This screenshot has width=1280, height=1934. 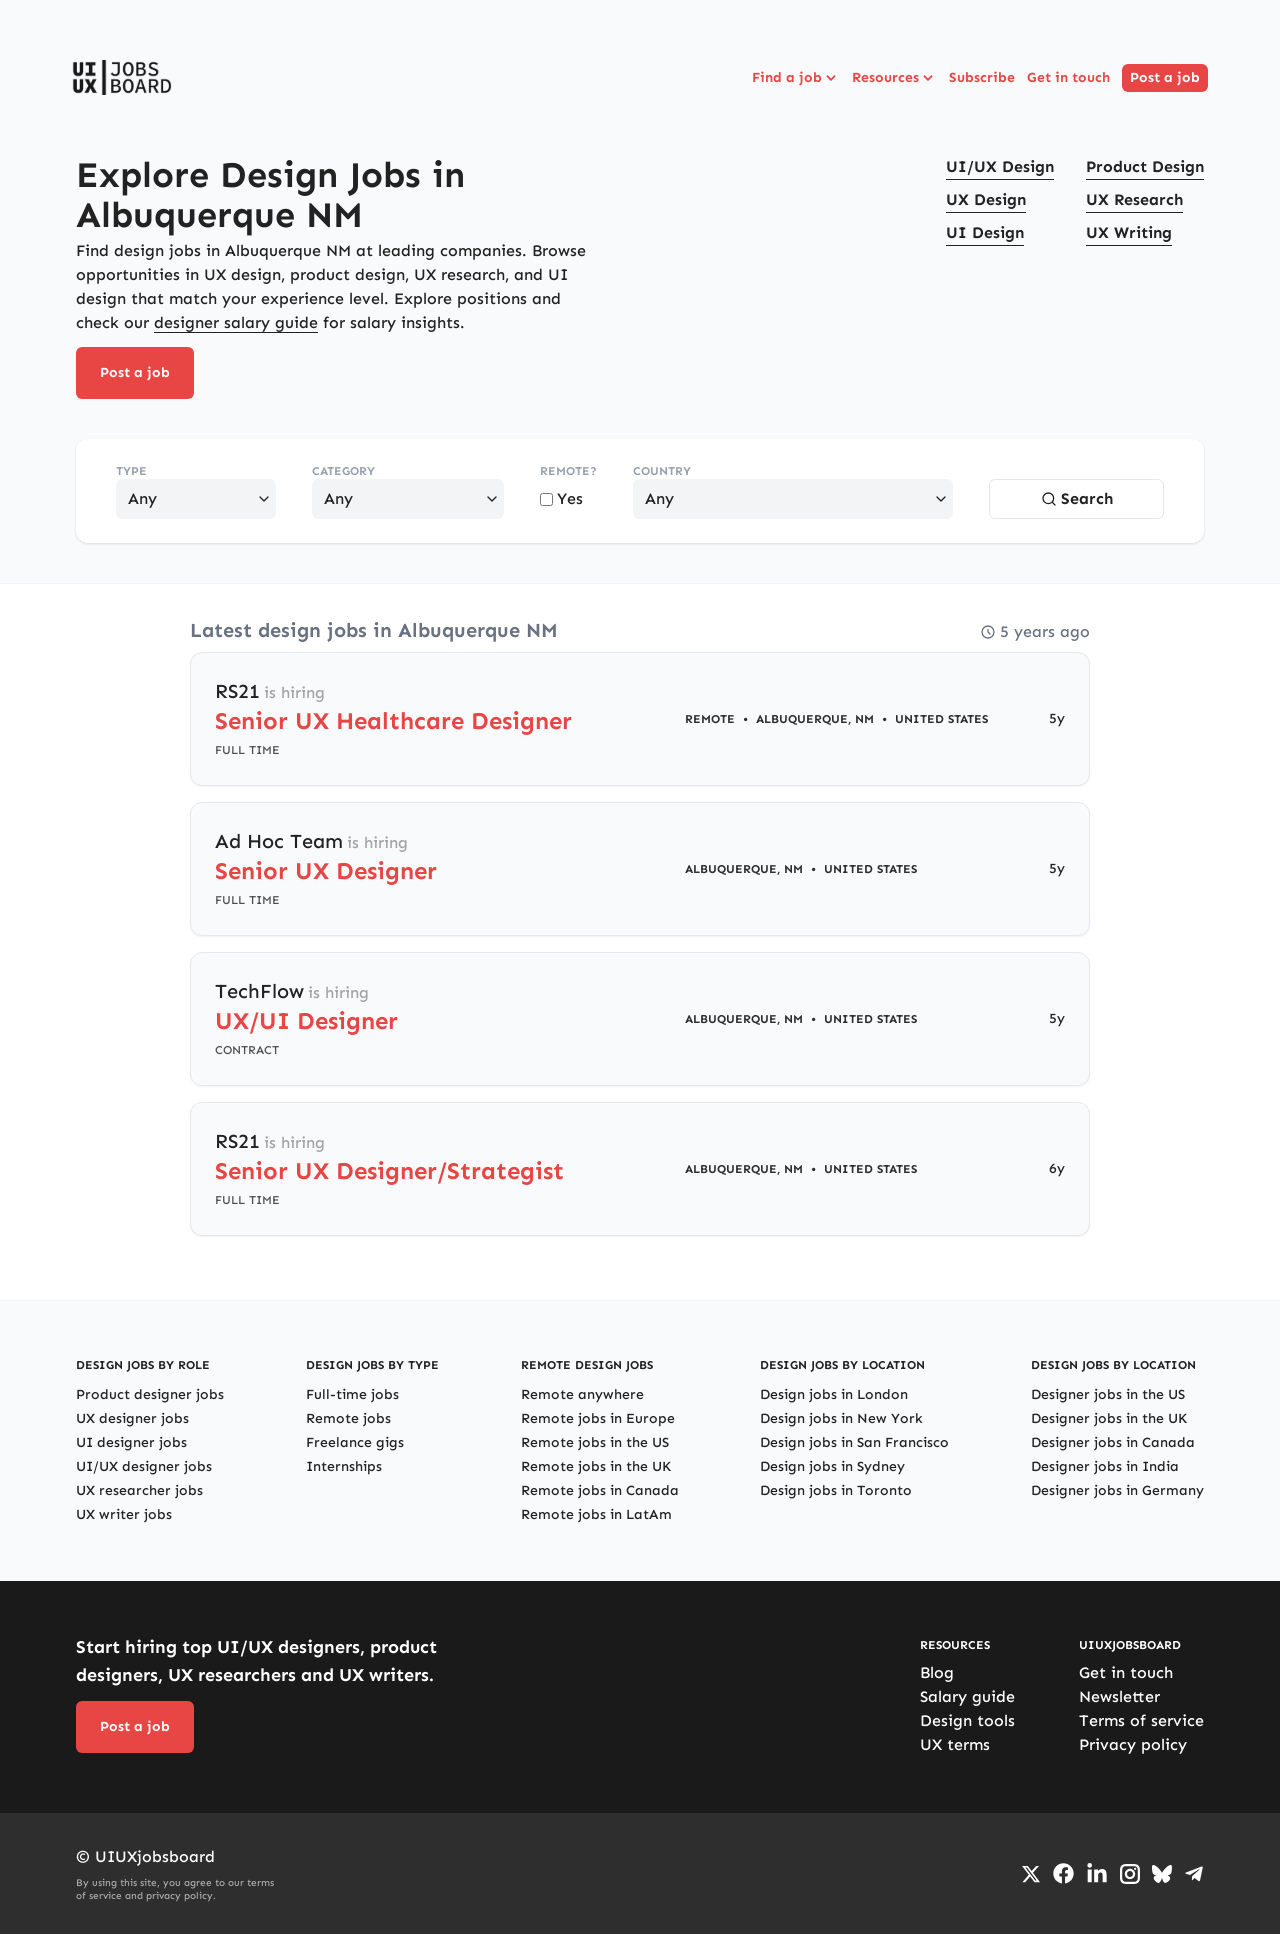 I want to click on Resources, so click(x=894, y=78).